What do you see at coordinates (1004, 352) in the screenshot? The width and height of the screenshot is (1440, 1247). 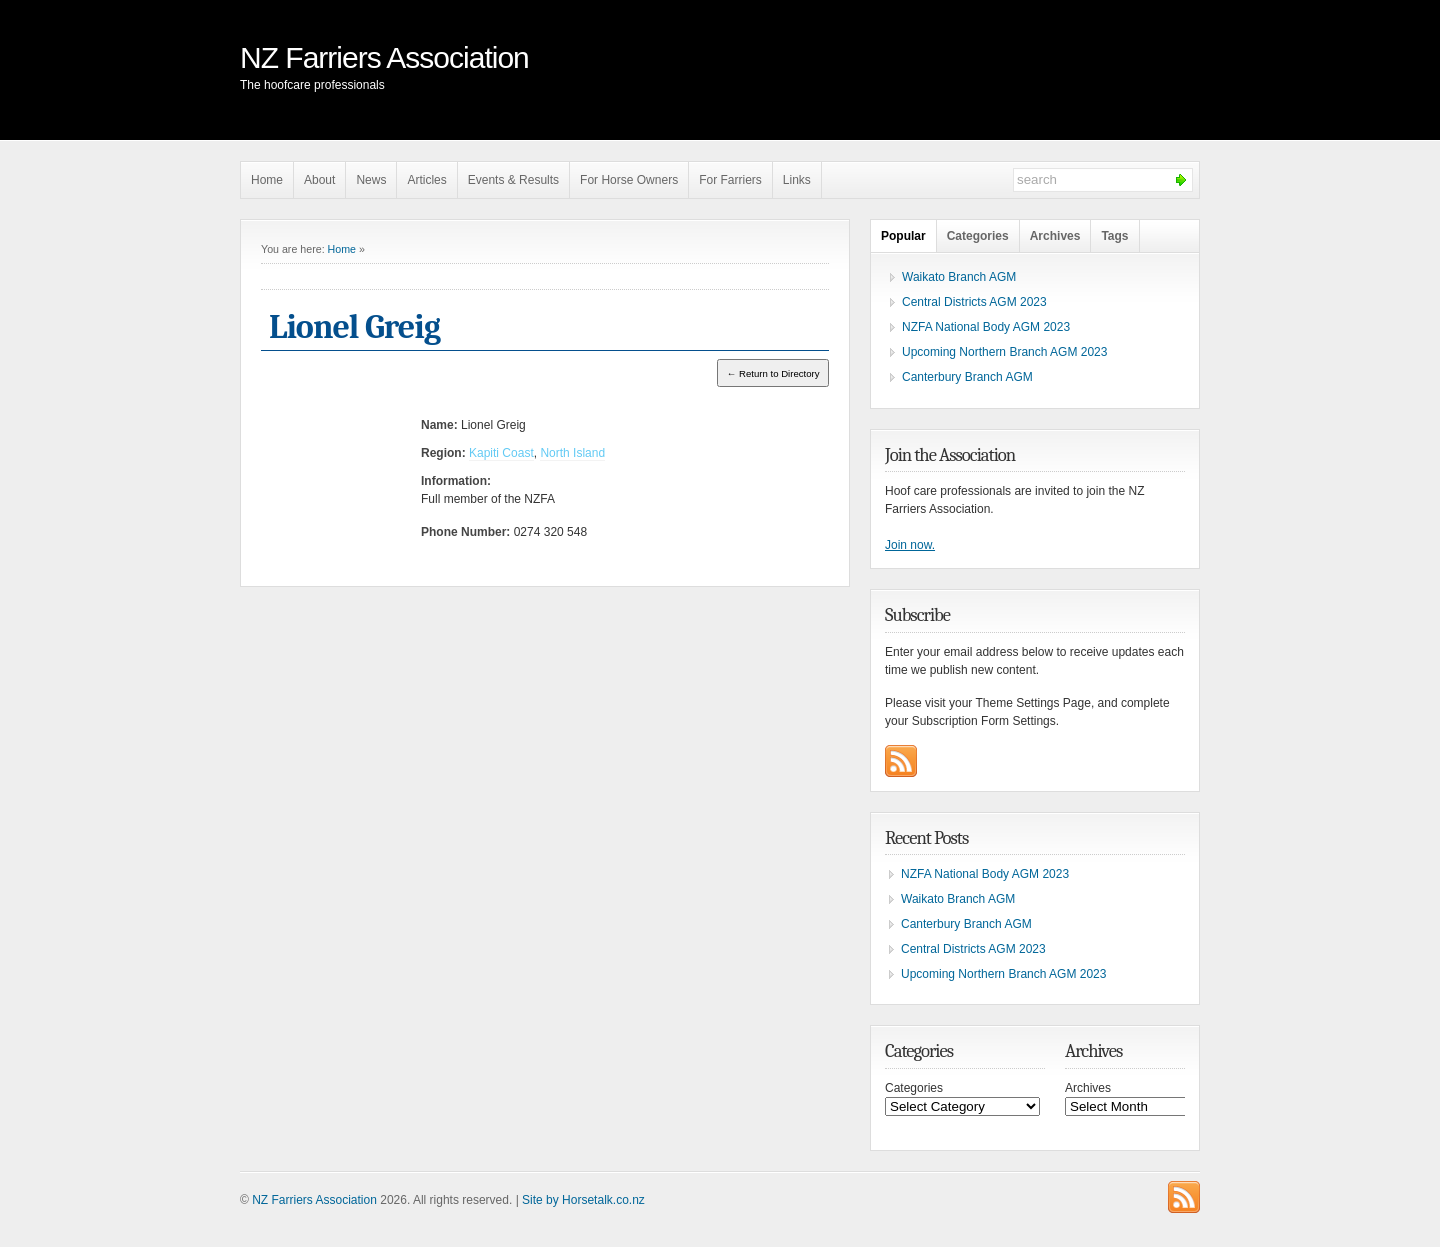 I see `Upcoming Northern Branch AGM 2023` at bounding box center [1004, 352].